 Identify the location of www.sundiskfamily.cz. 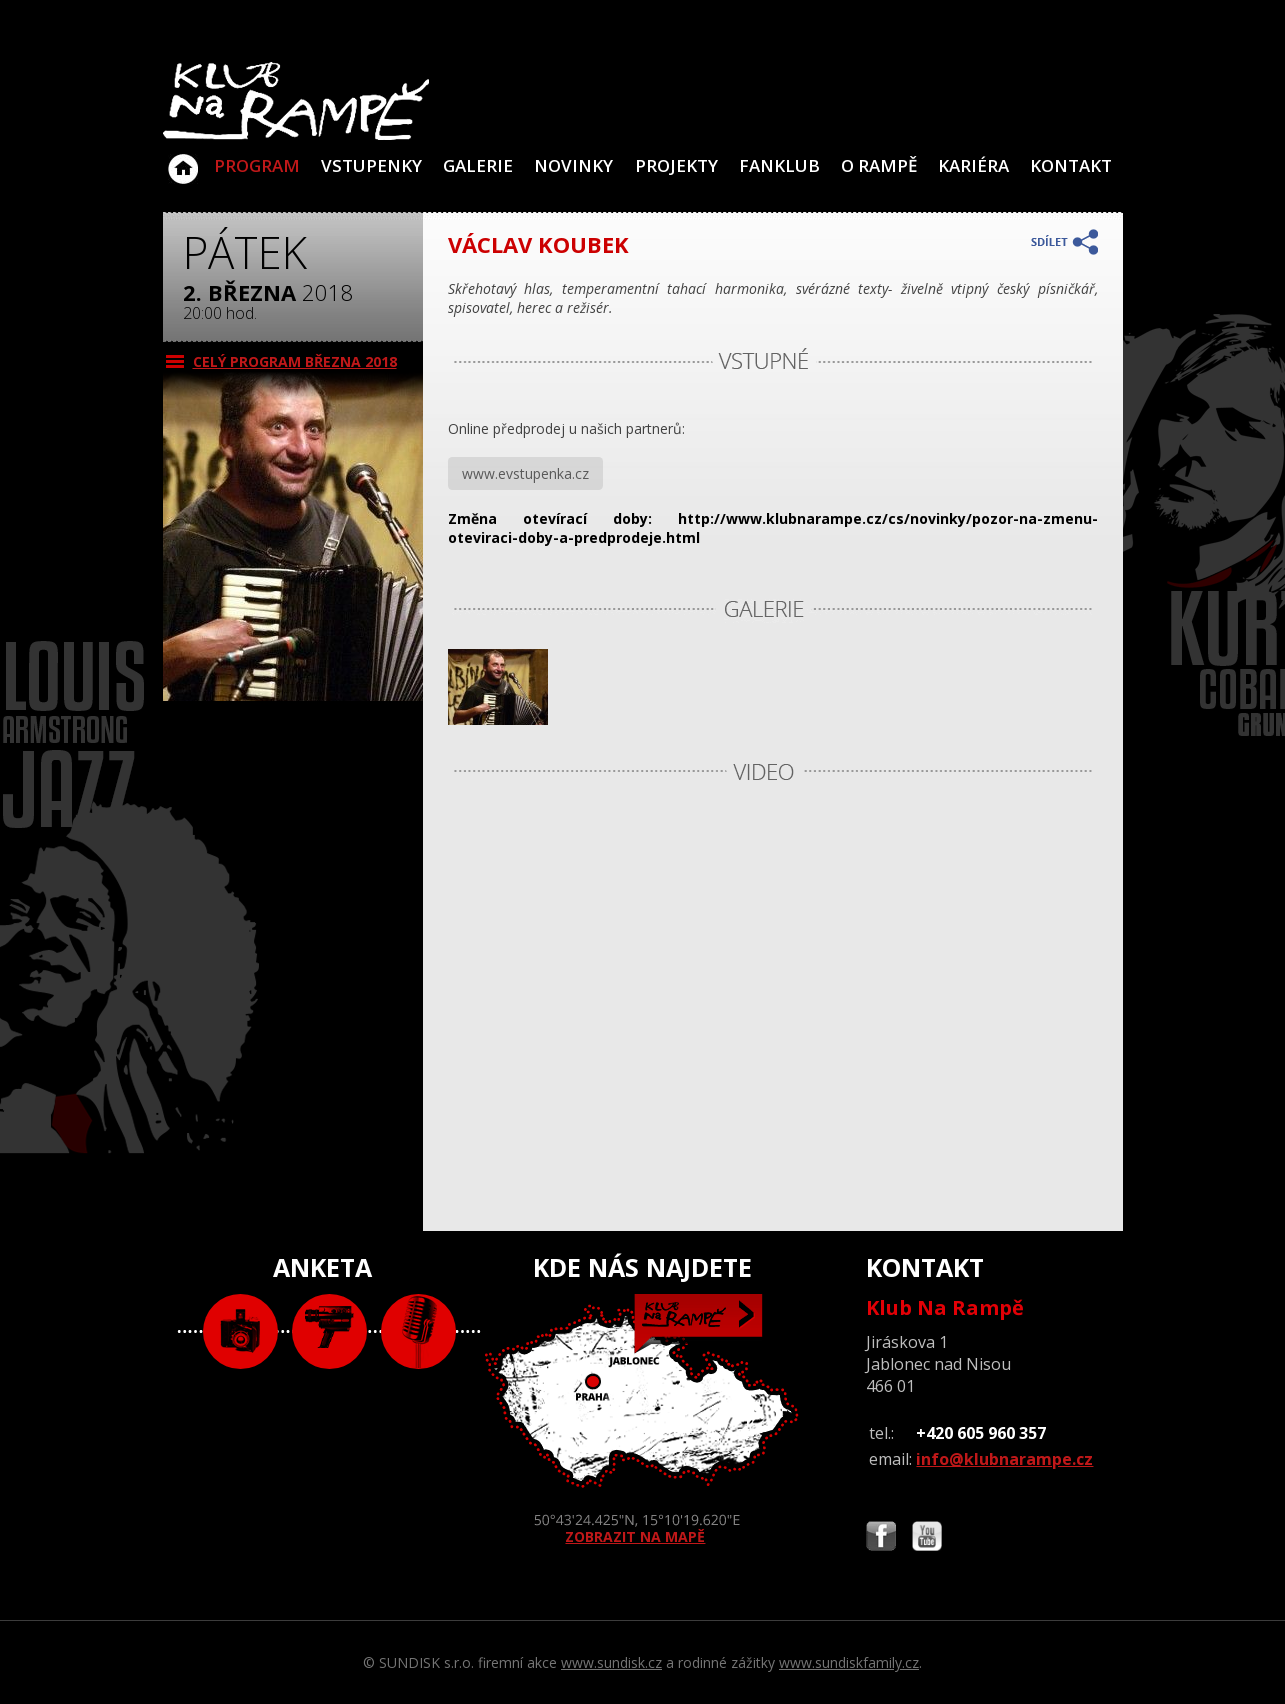
(849, 1662).